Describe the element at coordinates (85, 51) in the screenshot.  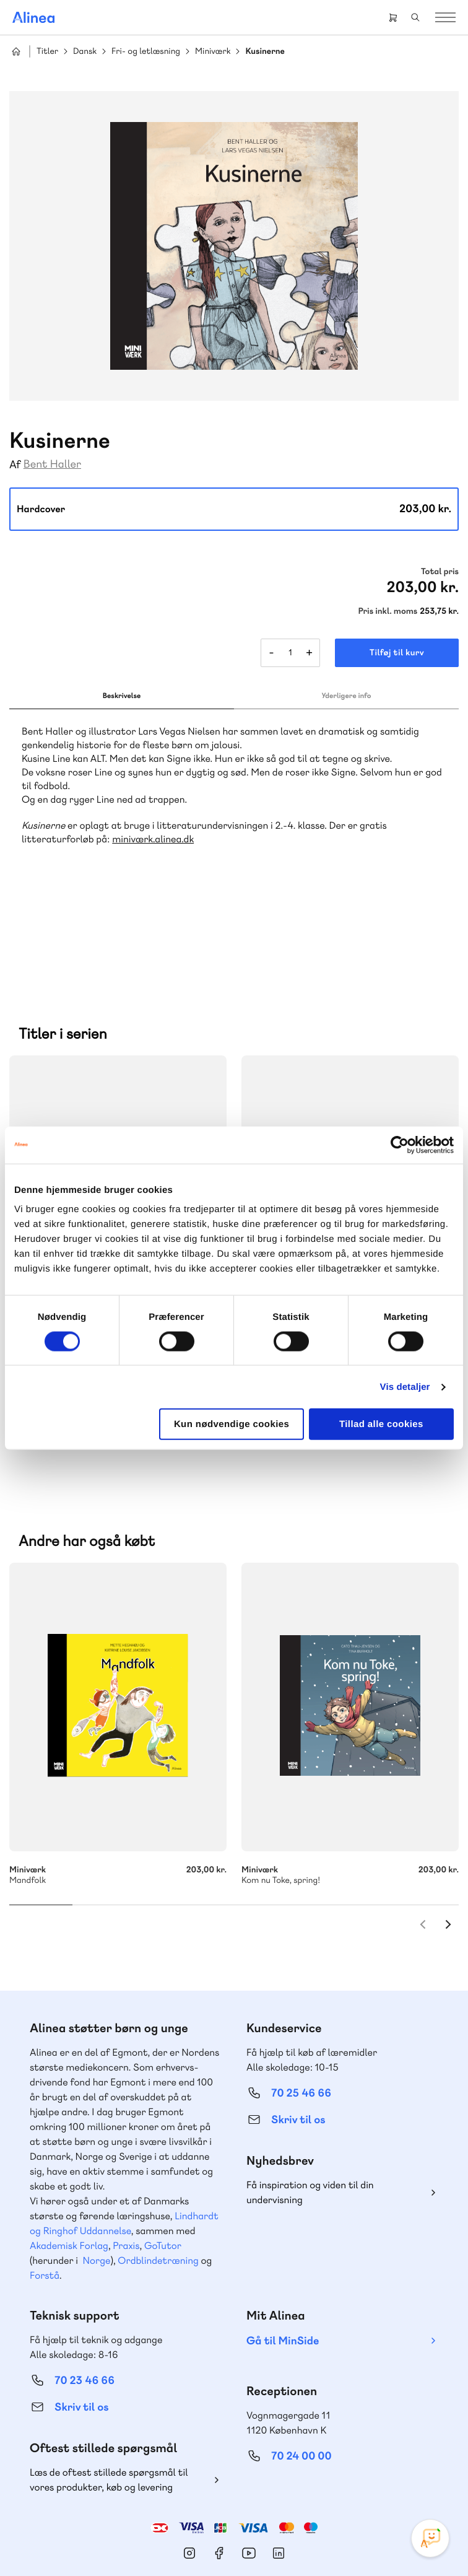
I see `Dansk` at that location.